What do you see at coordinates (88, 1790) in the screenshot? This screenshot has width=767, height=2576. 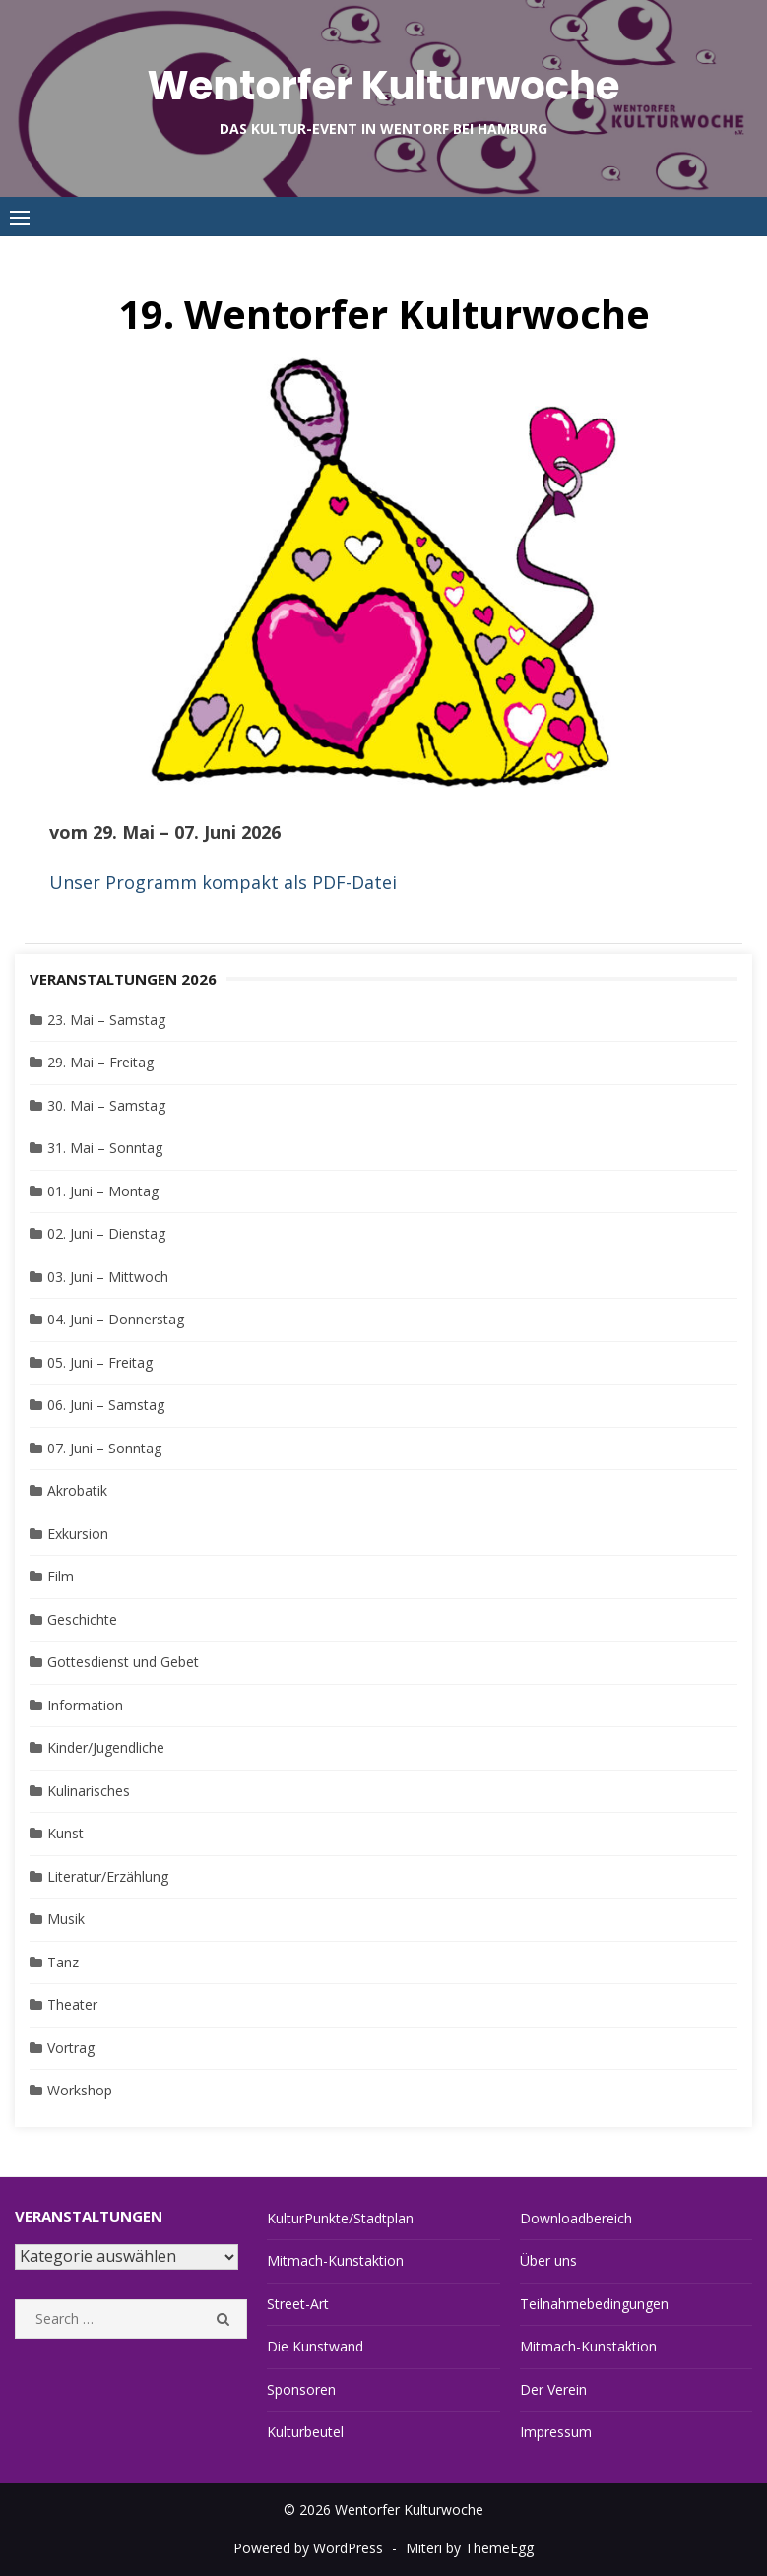 I see `Kulinarisches` at bounding box center [88, 1790].